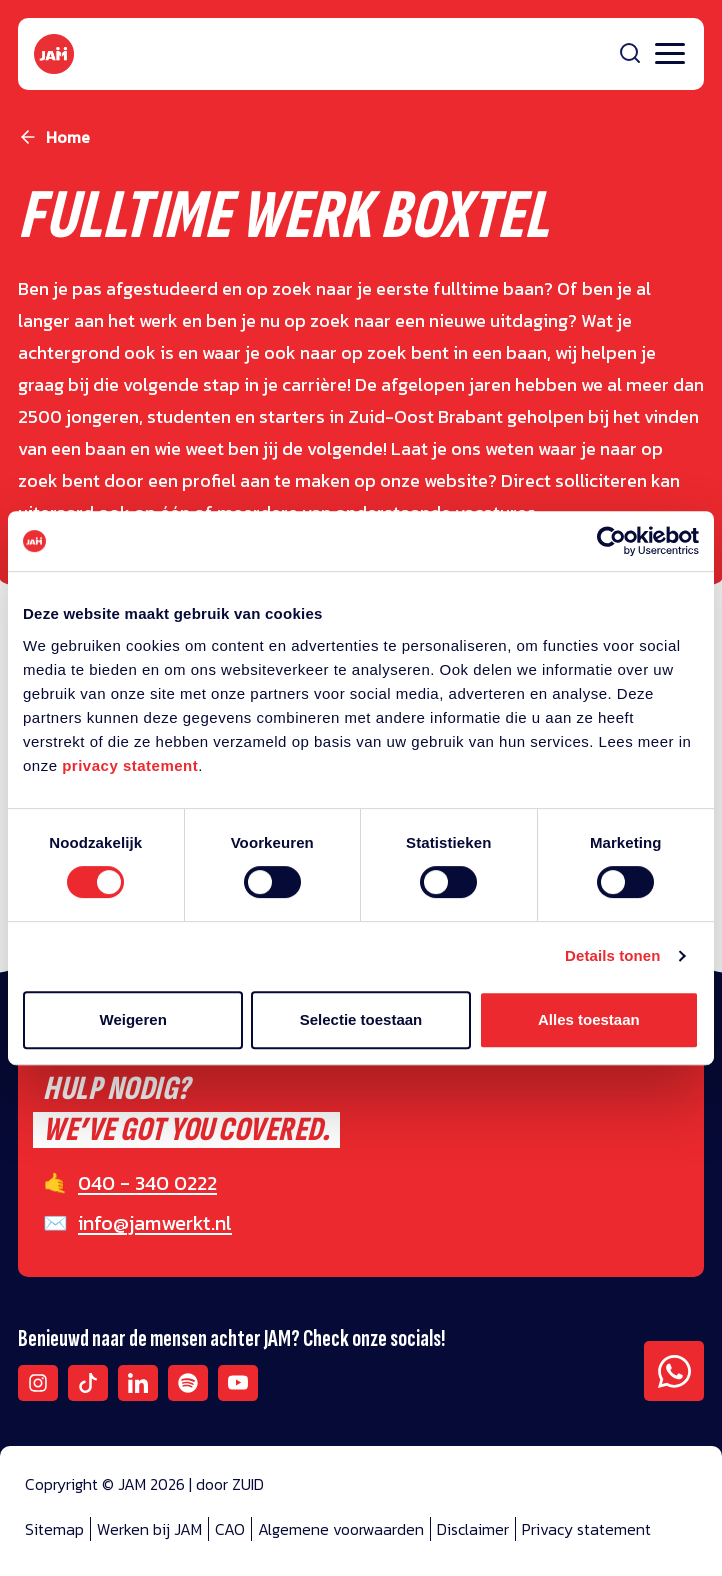  What do you see at coordinates (586, 1529) in the screenshot?
I see `Privacy statement` at bounding box center [586, 1529].